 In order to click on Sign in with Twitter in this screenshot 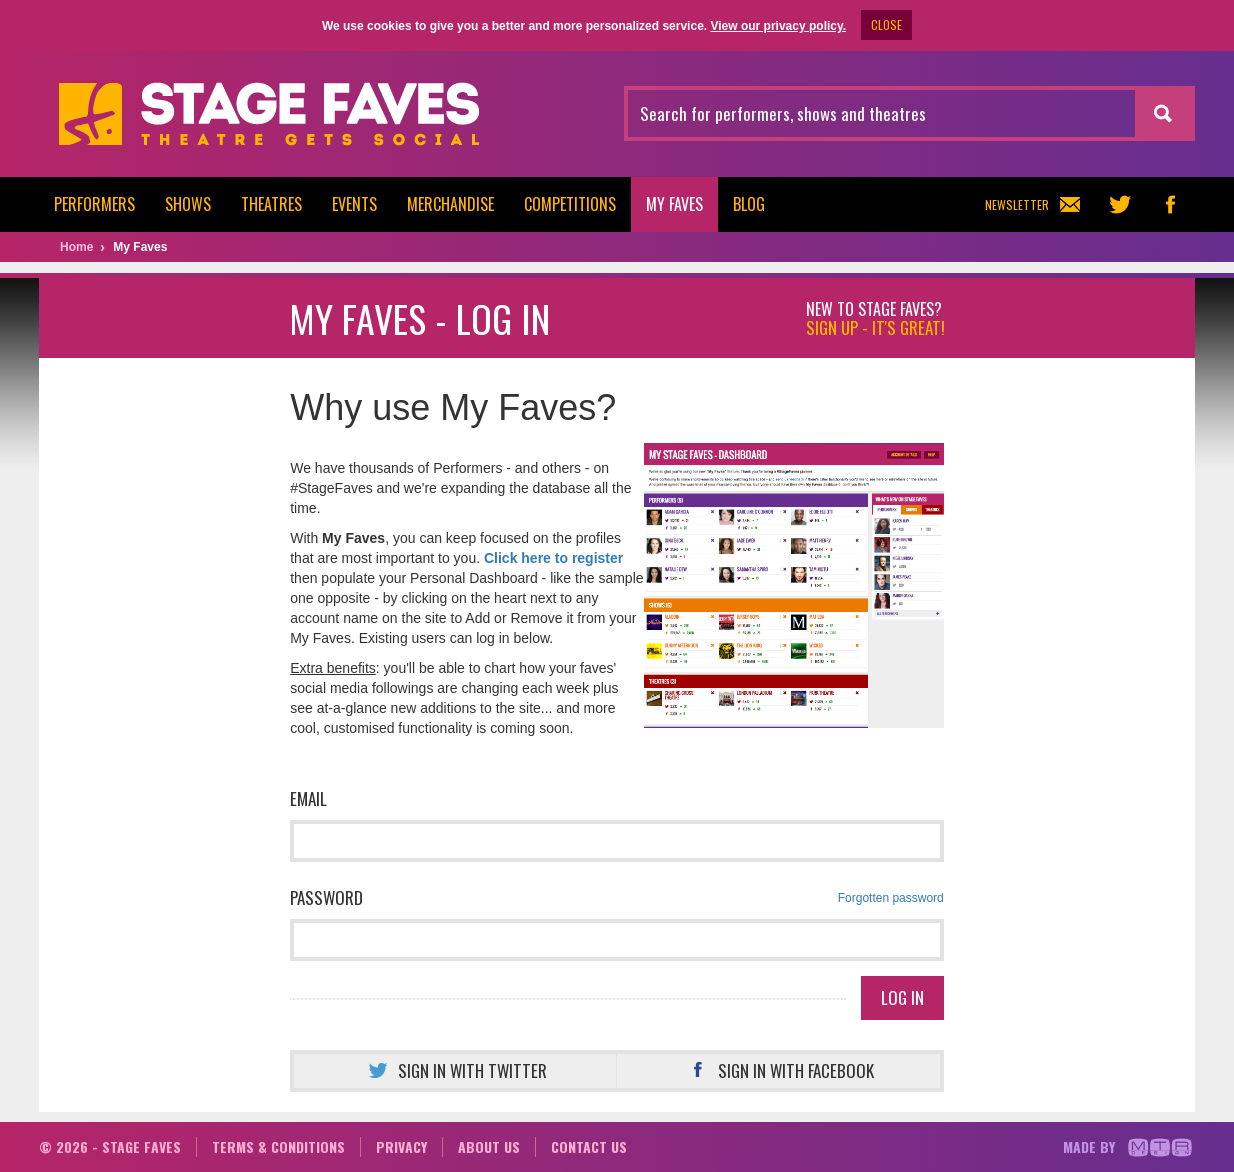, I will do `click(455, 1070)`.